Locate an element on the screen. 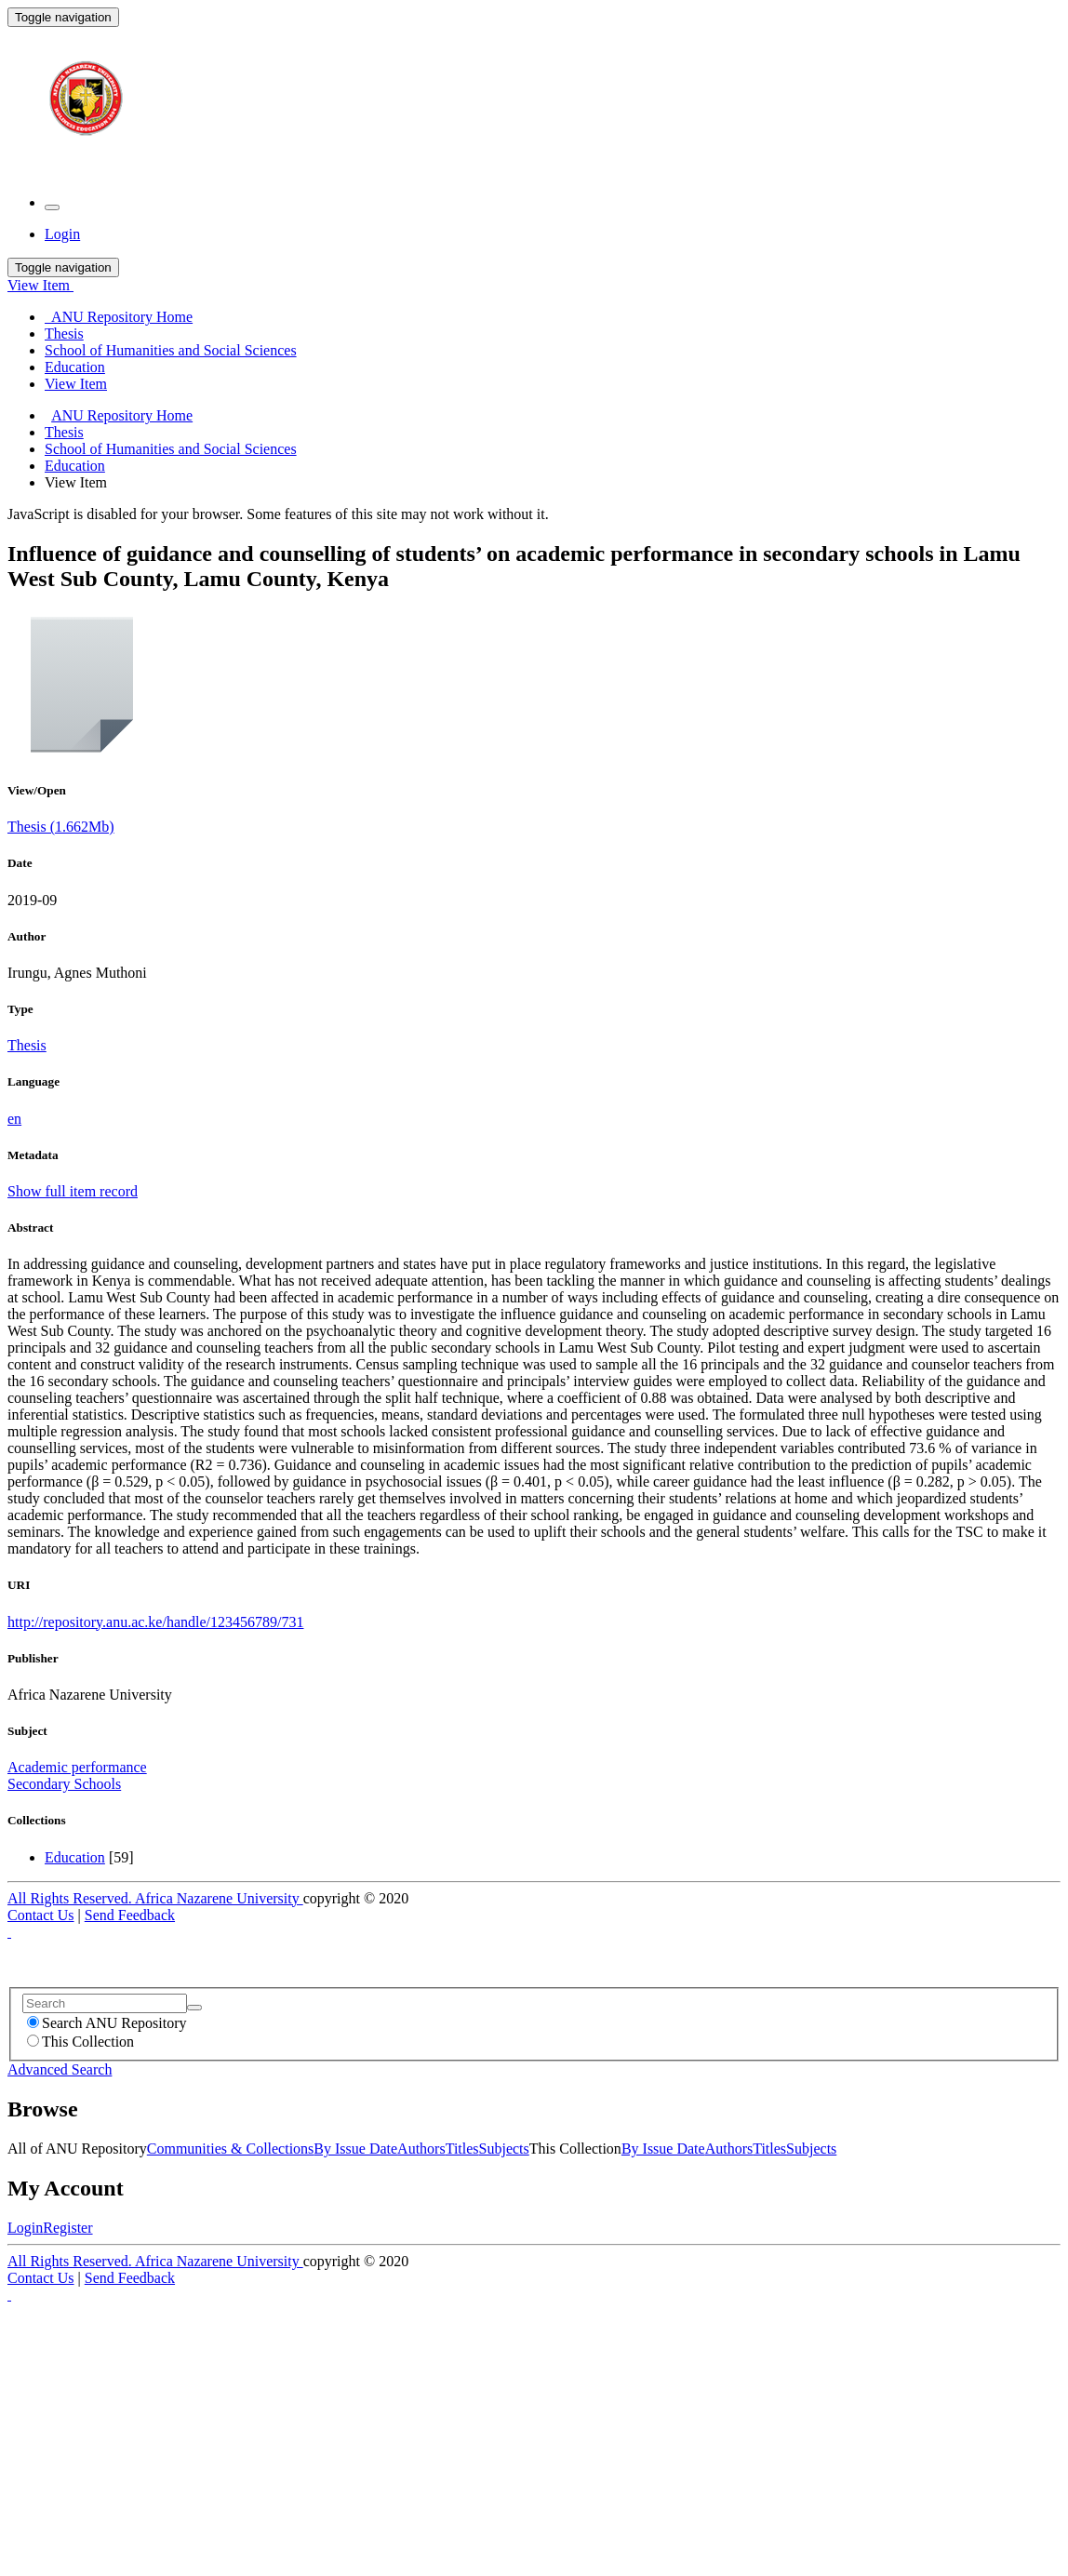  Education [menuitem] is located at coordinates (75, 367).